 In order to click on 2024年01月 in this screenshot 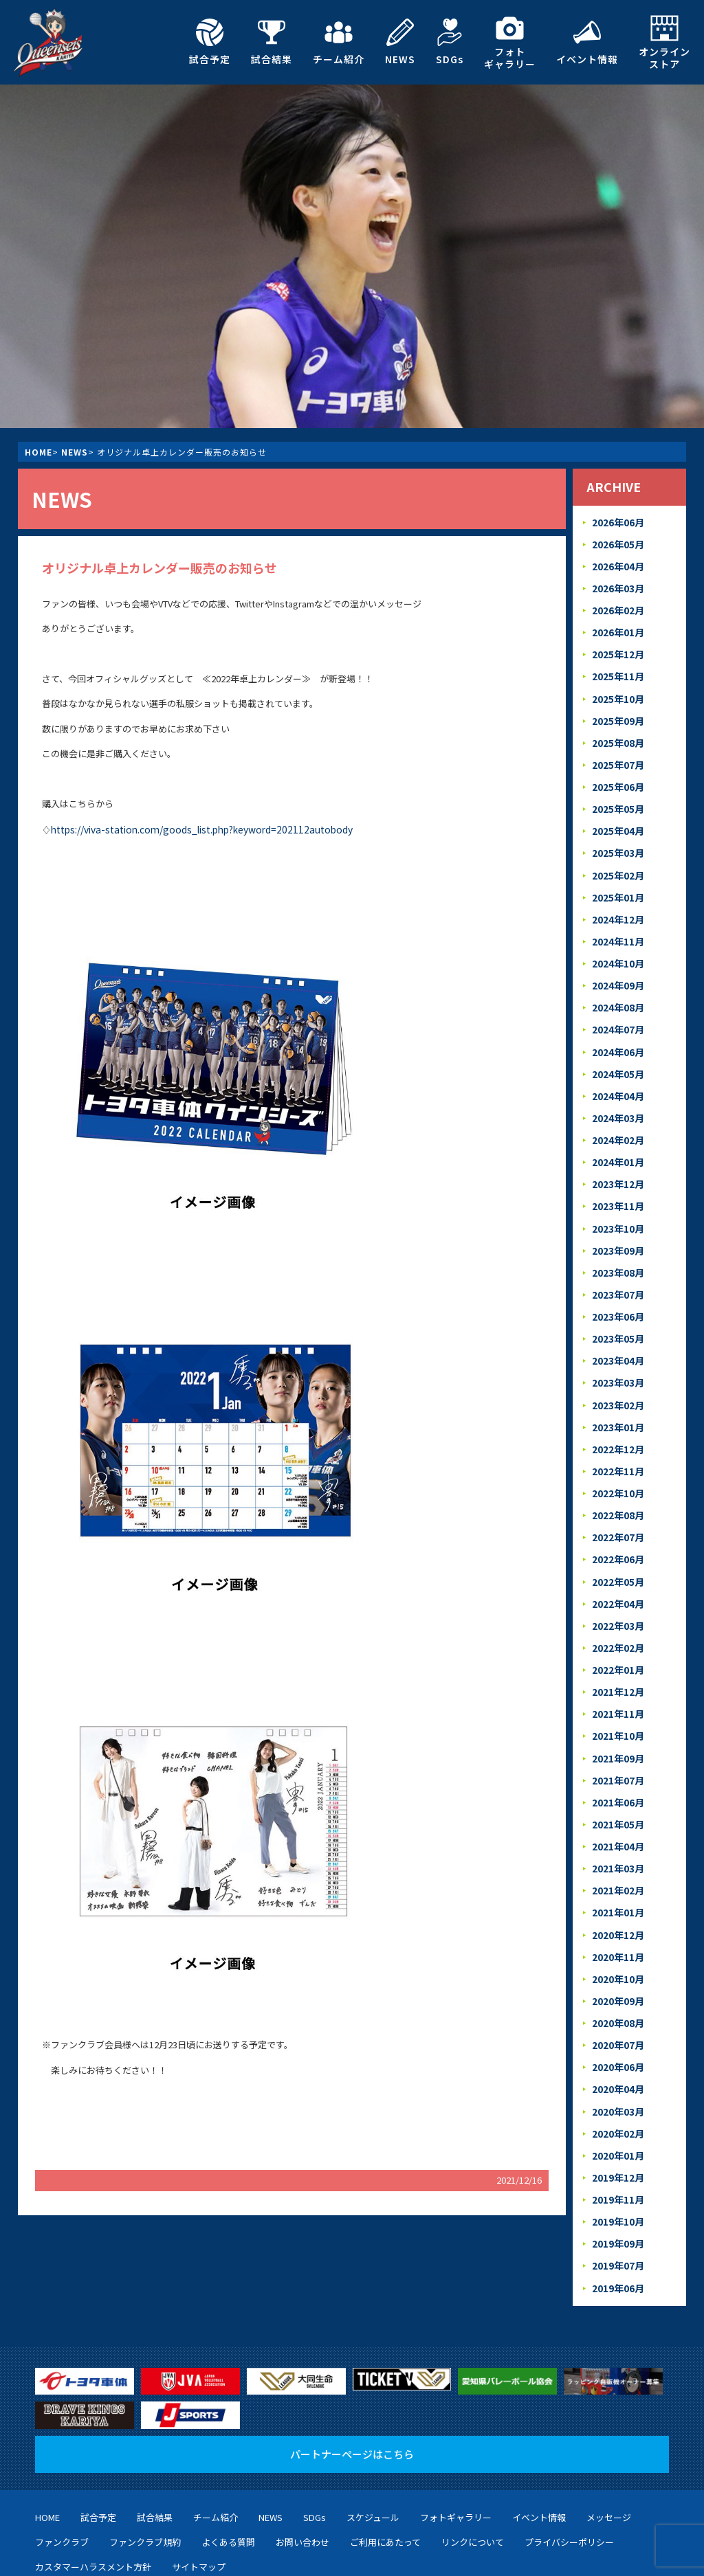, I will do `click(617, 1134)`.